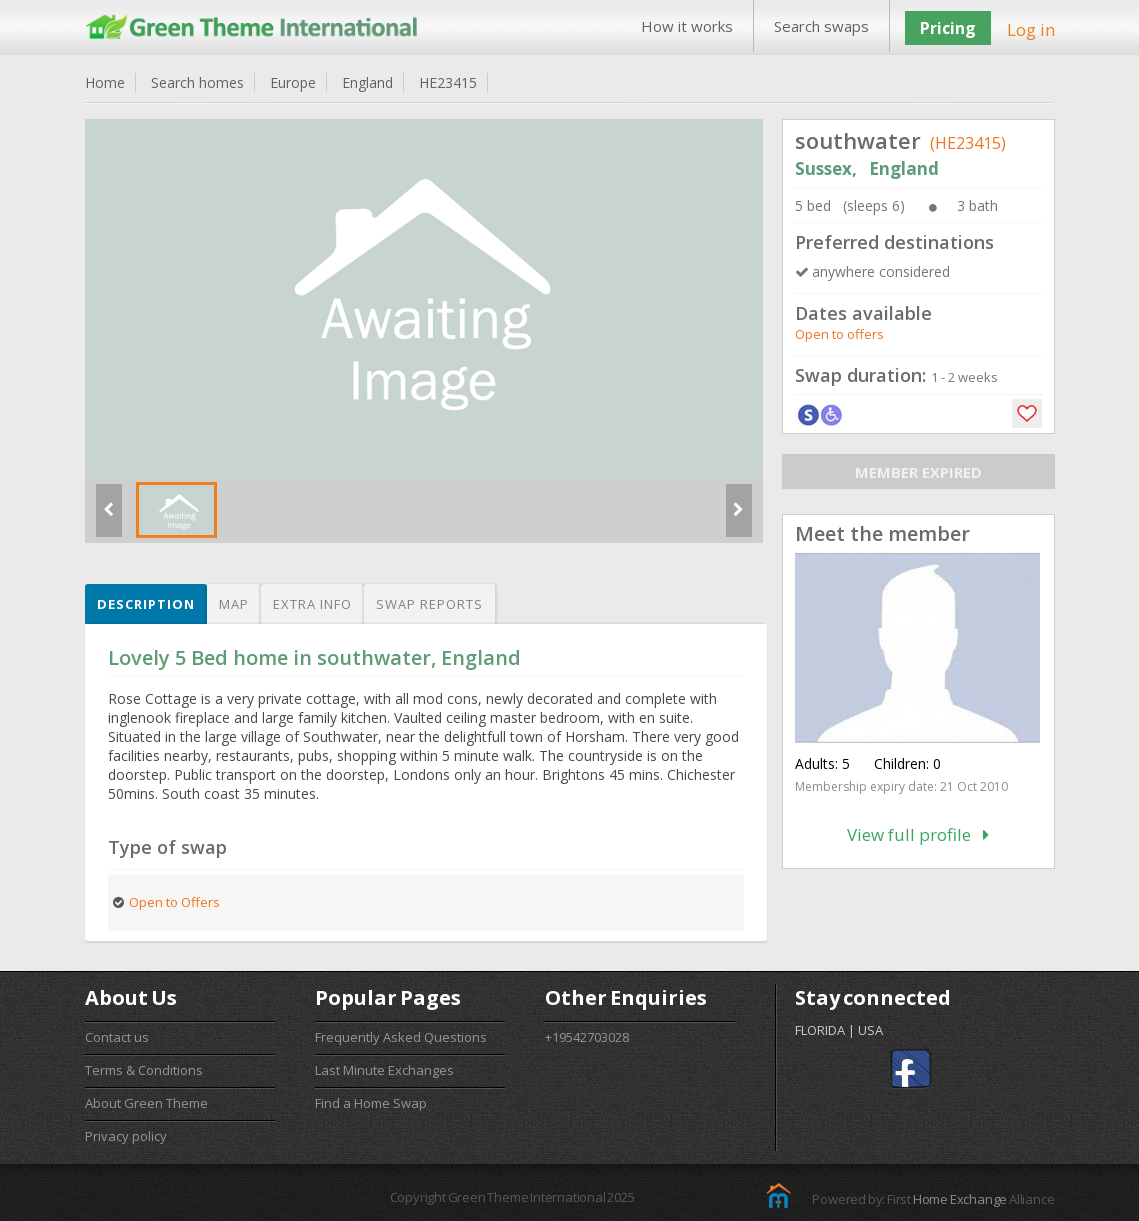 Image resolution: width=1139 pixels, height=1221 pixels. Describe the element at coordinates (105, 82) in the screenshot. I see `Home` at that location.